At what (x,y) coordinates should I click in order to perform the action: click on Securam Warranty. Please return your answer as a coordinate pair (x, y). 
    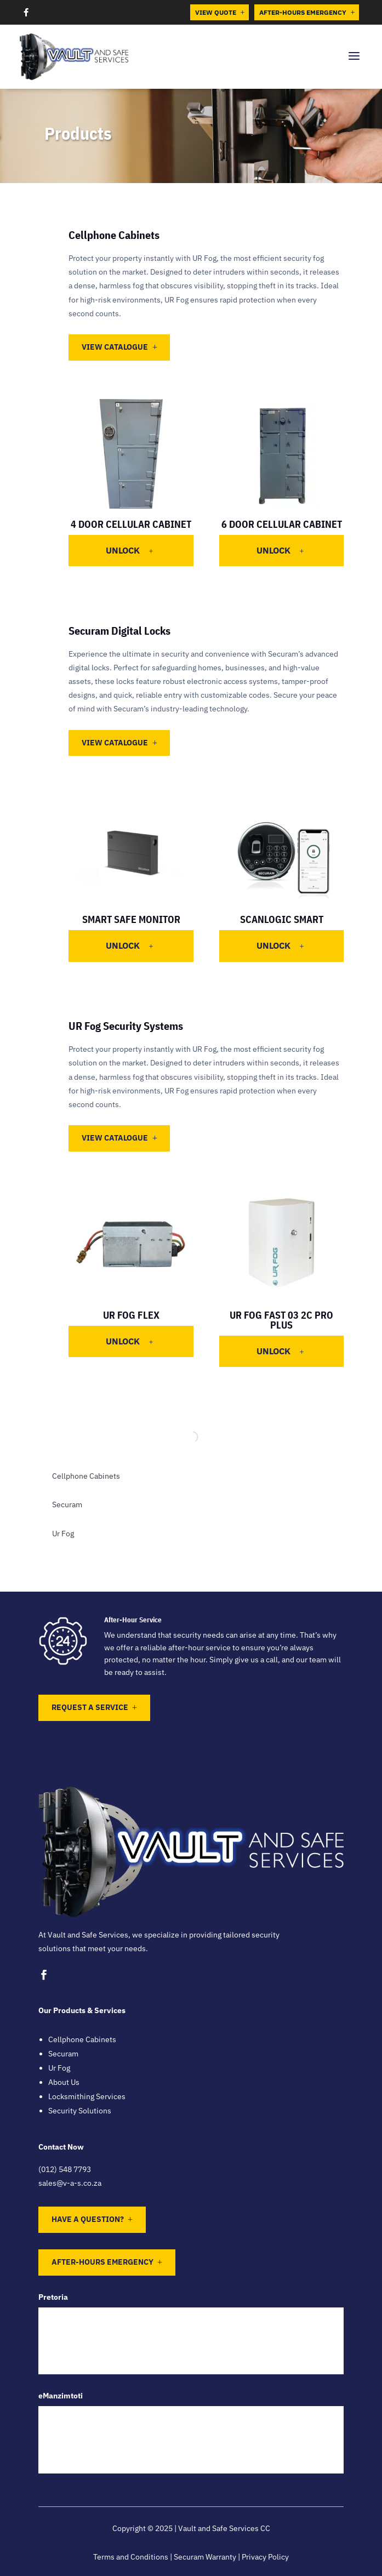
    Looking at the image, I should click on (205, 2557).